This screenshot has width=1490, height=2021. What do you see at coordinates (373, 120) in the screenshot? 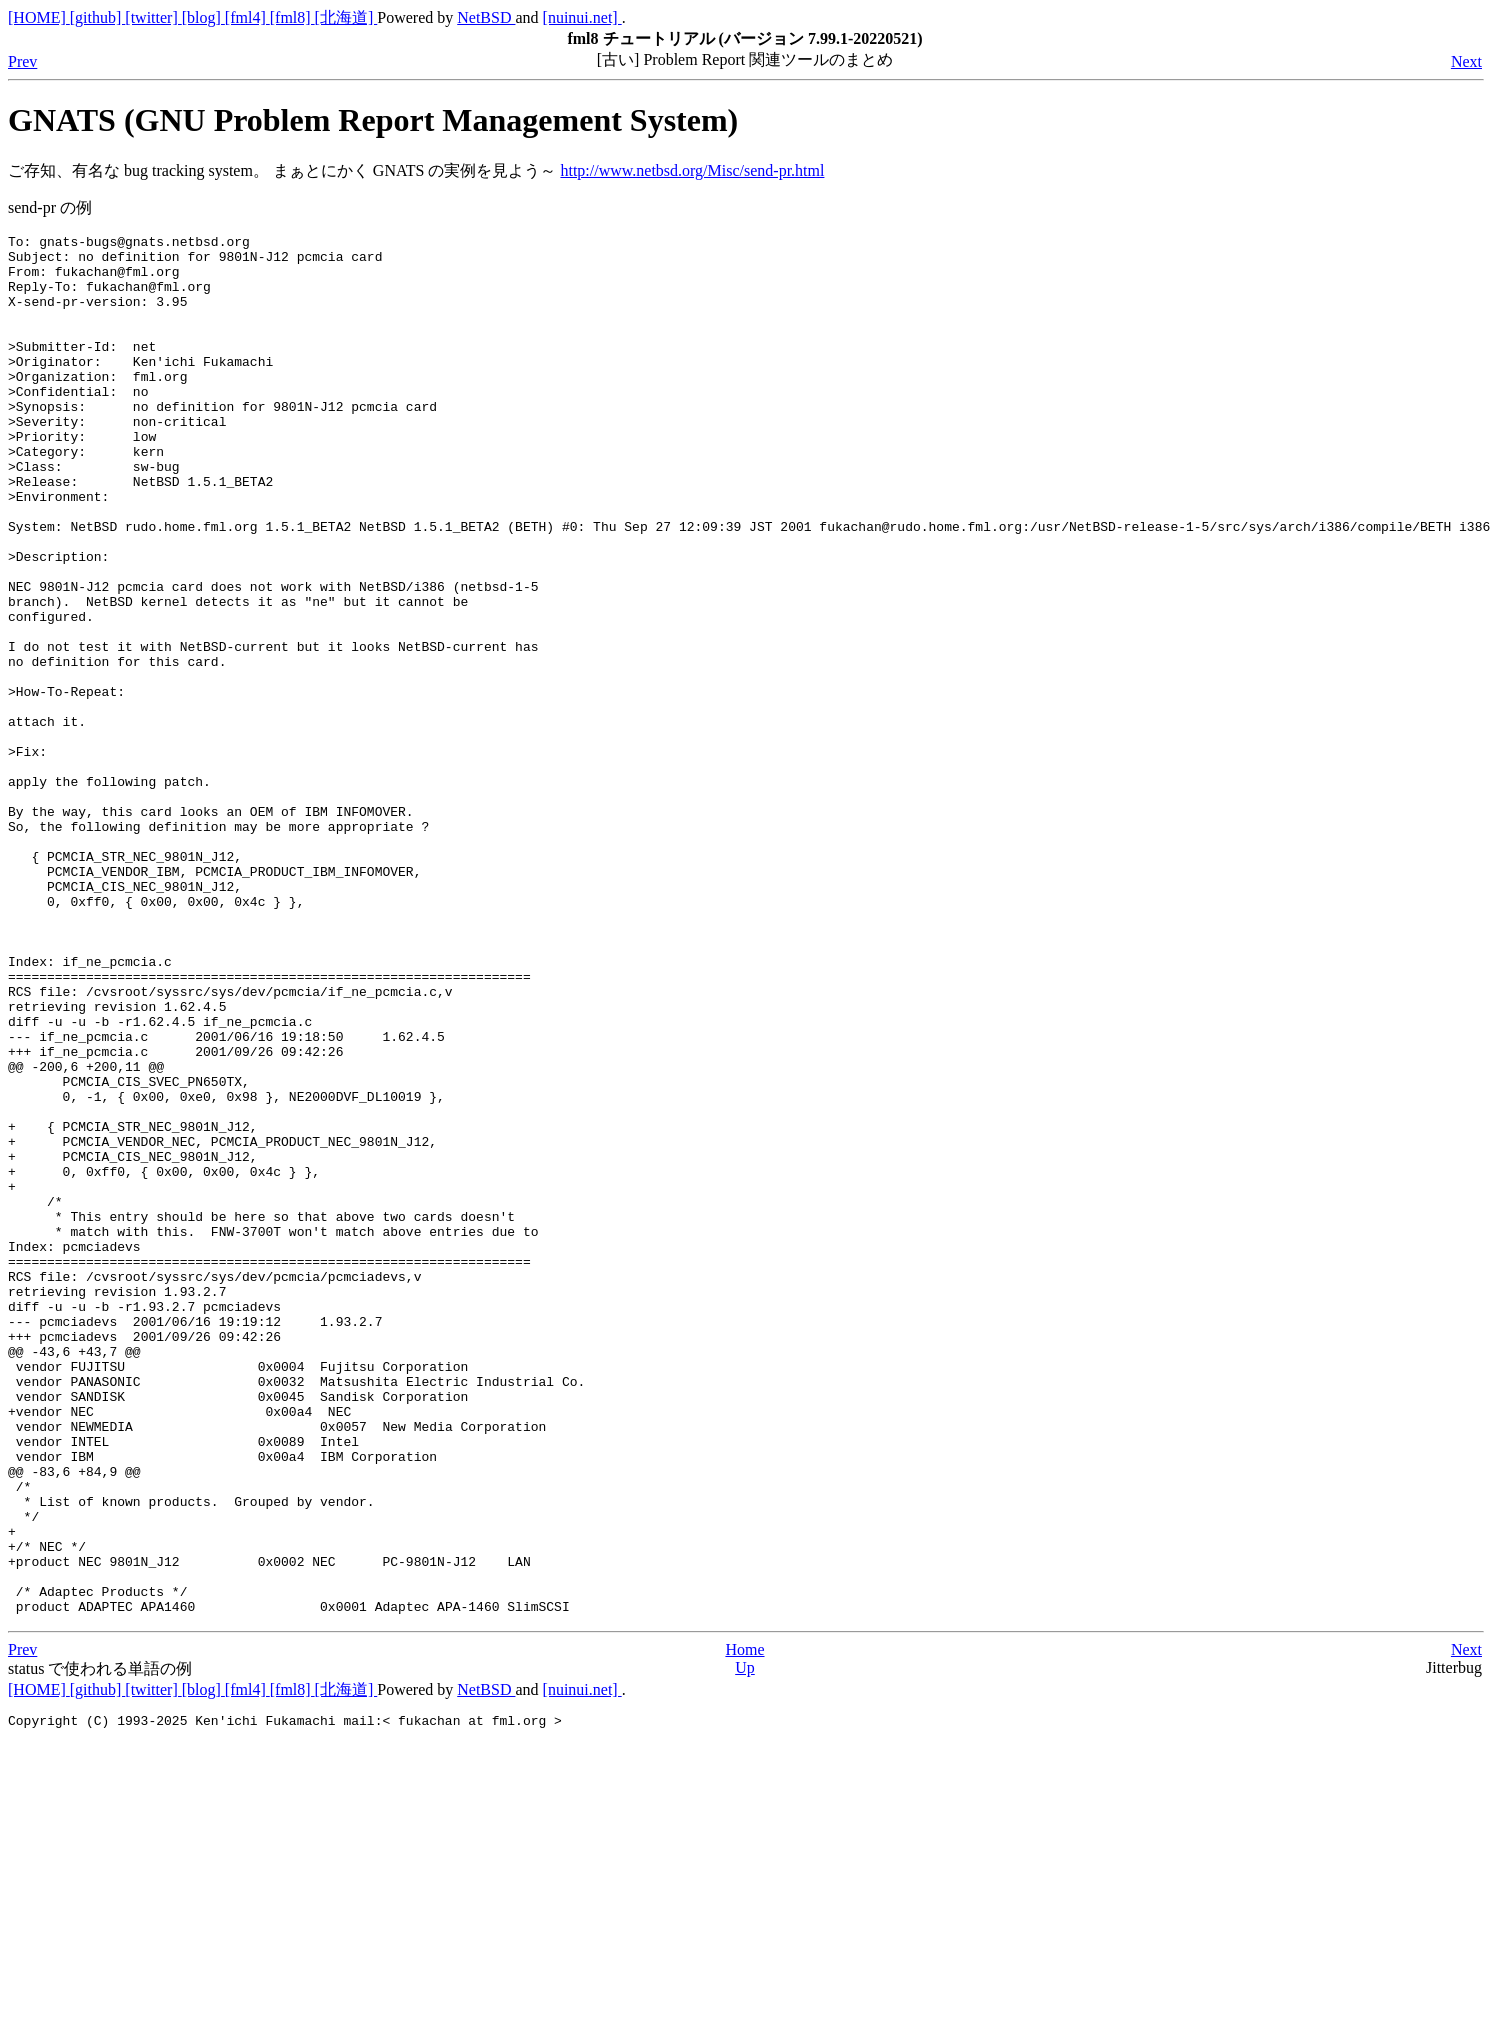
I see `GNATS (GNU Problem Report Management System)` at bounding box center [373, 120].